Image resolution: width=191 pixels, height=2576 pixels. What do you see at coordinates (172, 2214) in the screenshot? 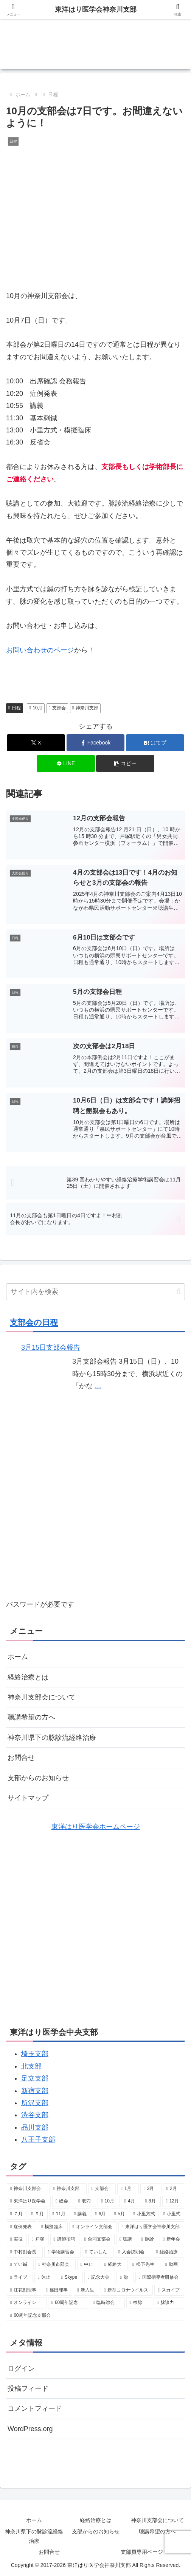
I see `[小里式 (4個の項目)]` at bounding box center [172, 2214].